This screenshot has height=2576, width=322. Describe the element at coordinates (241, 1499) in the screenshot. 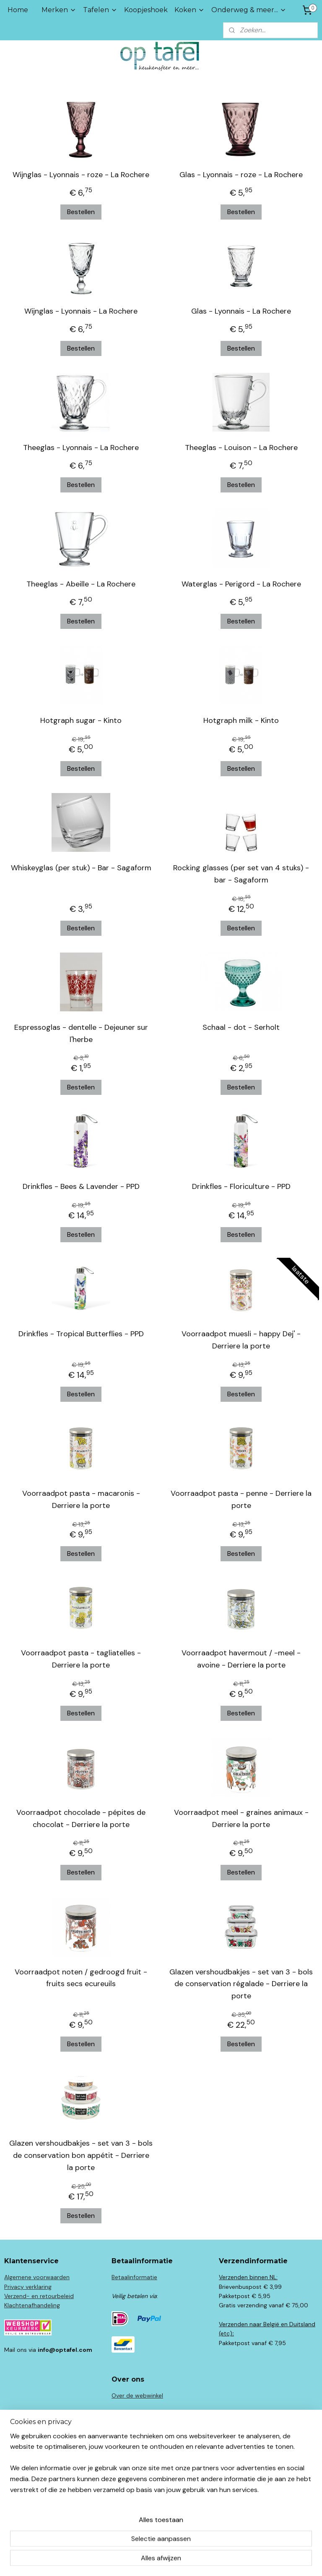

I see `Voorraadpot pasta - penne - Derriere la porte` at that location.